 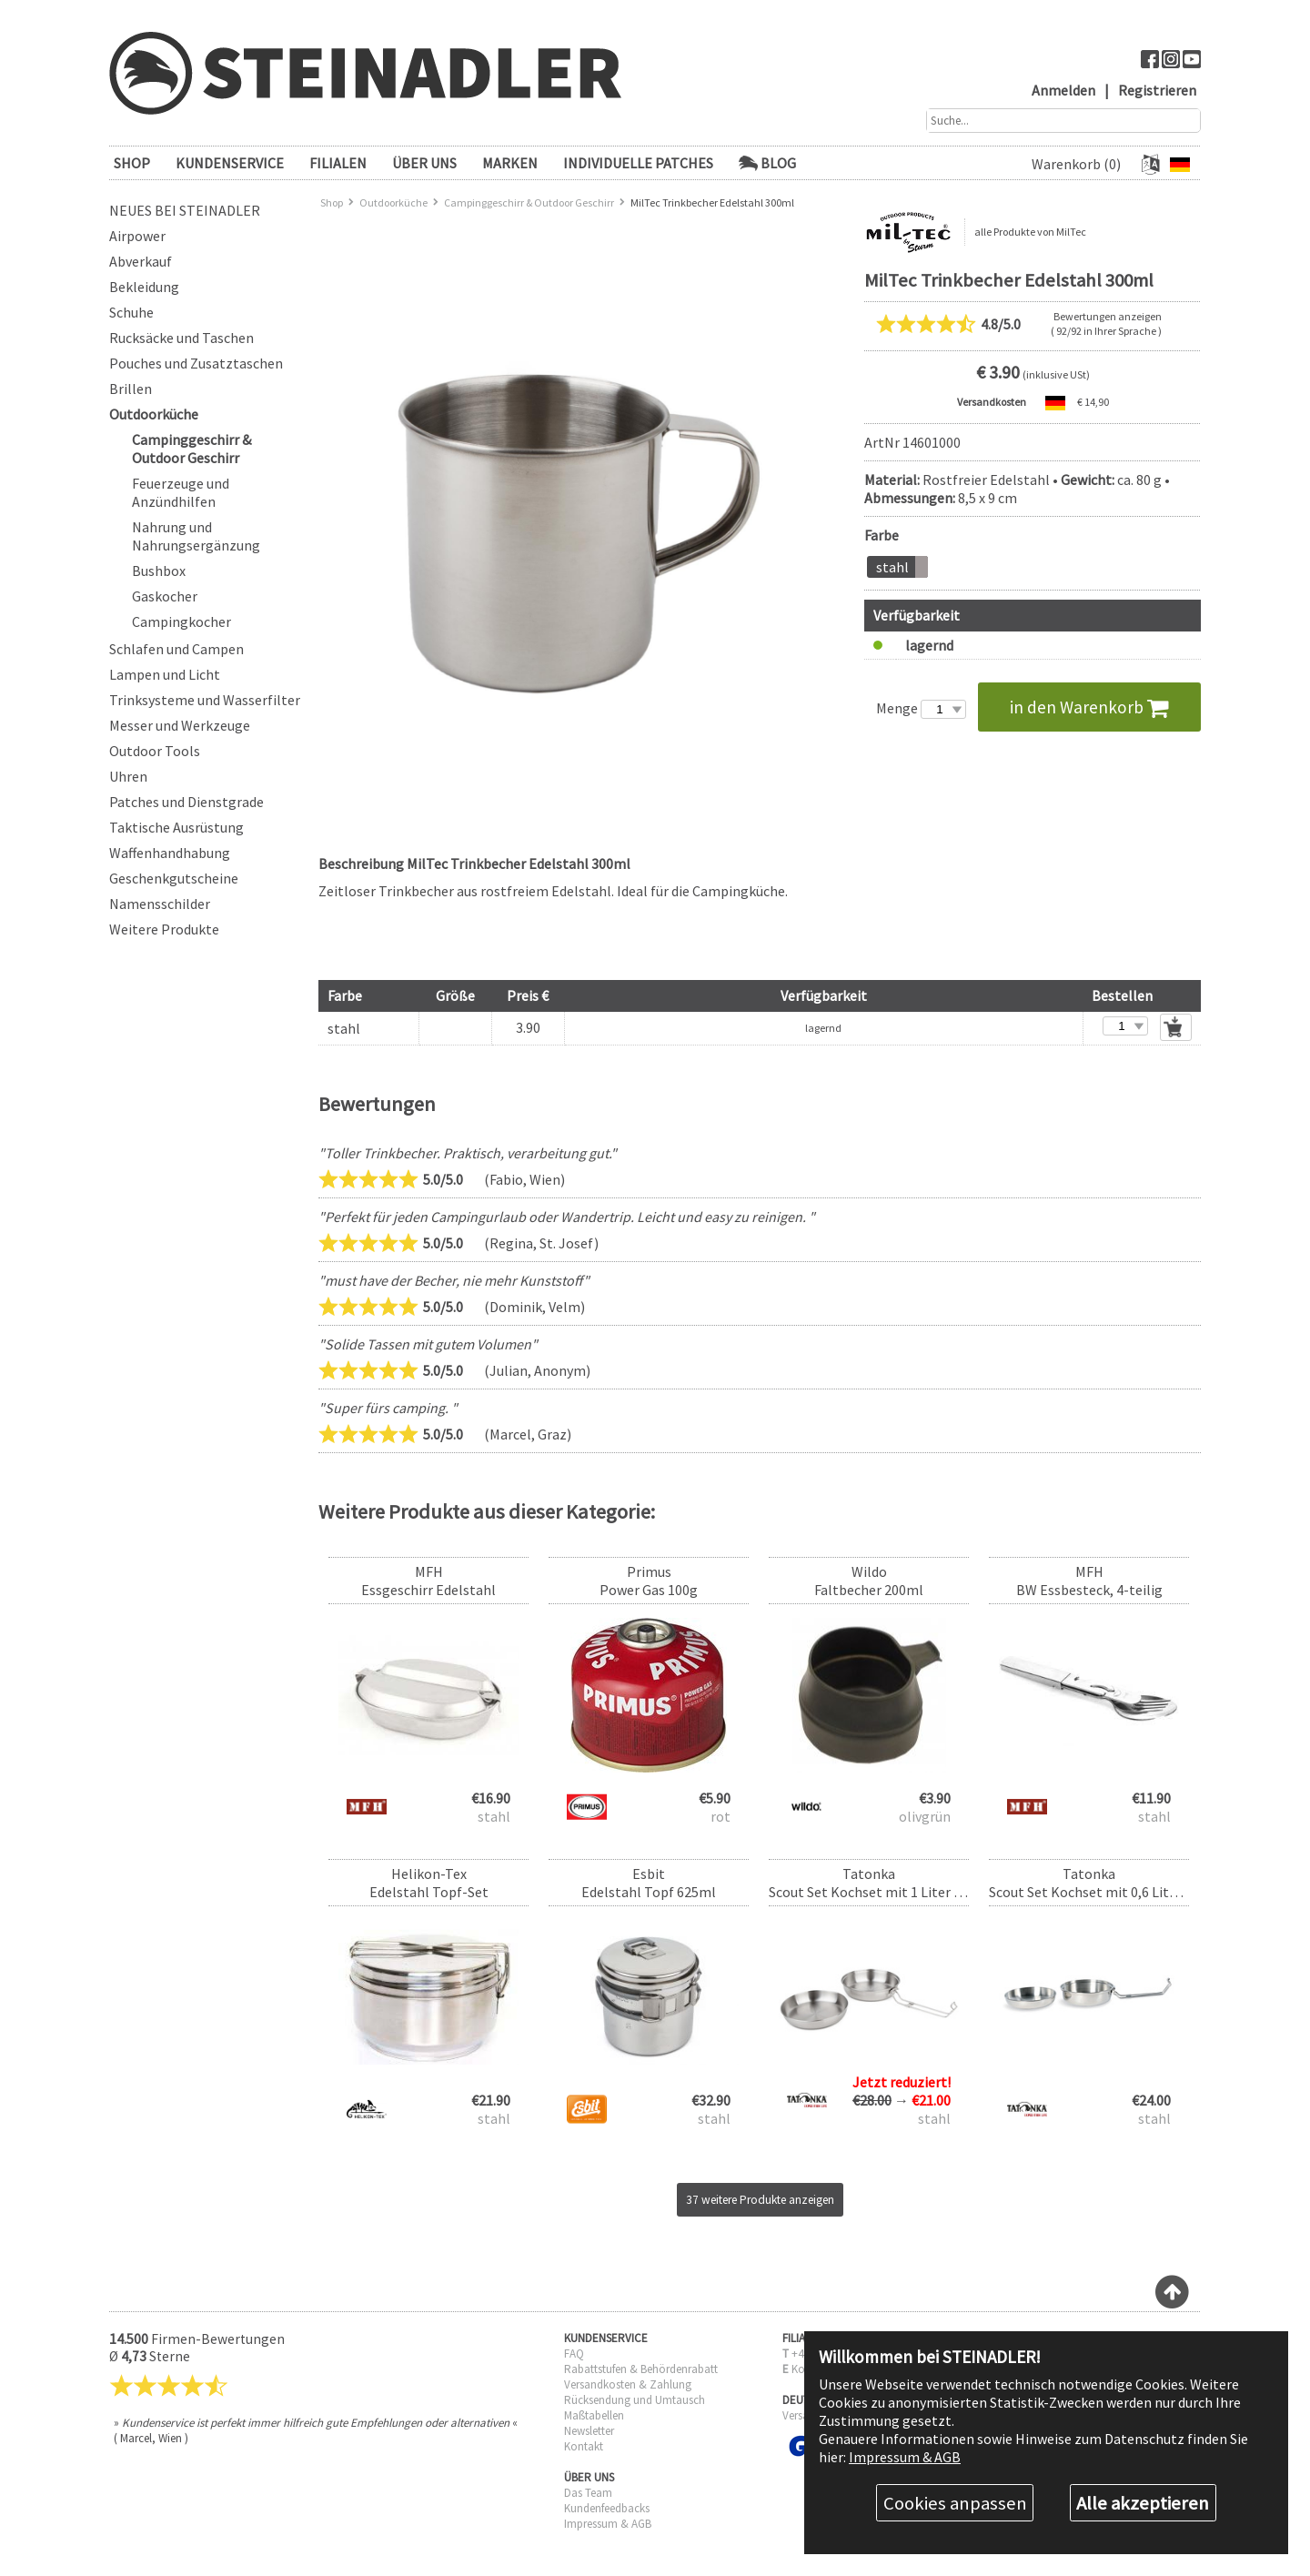 What do you see at coordinates (196, 536) in the screenshot?
I see `Nahrung und Nahrungsergänzung` at bounding box center [196, 536].